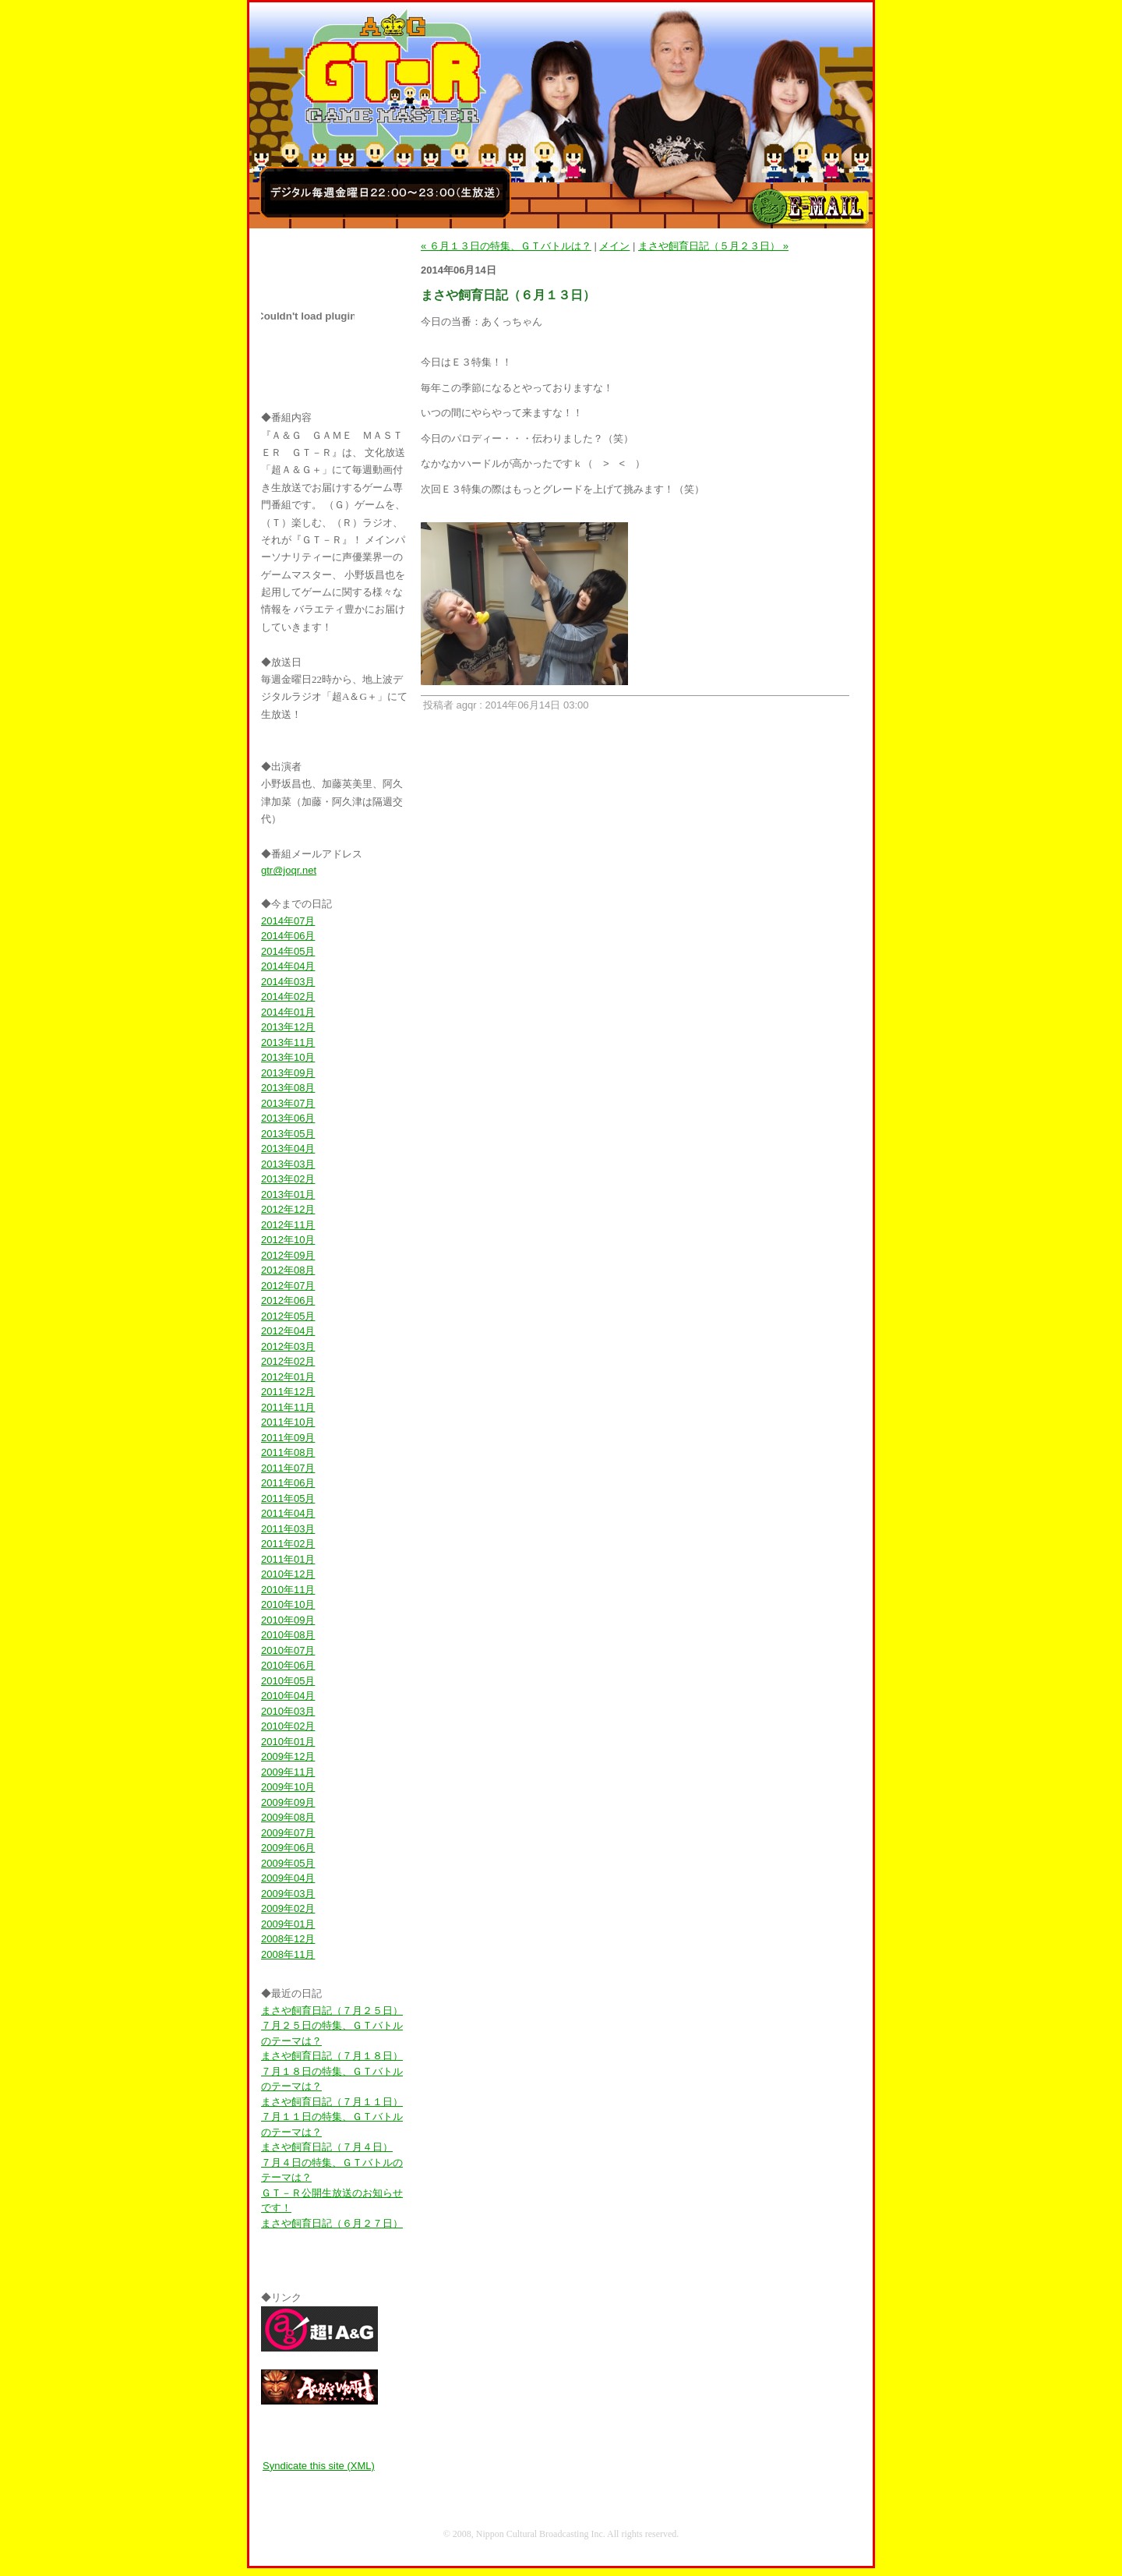  Describe the element at coordinates (288, 870) in the screenshot. I see `gtr@joqr.net` at that location.